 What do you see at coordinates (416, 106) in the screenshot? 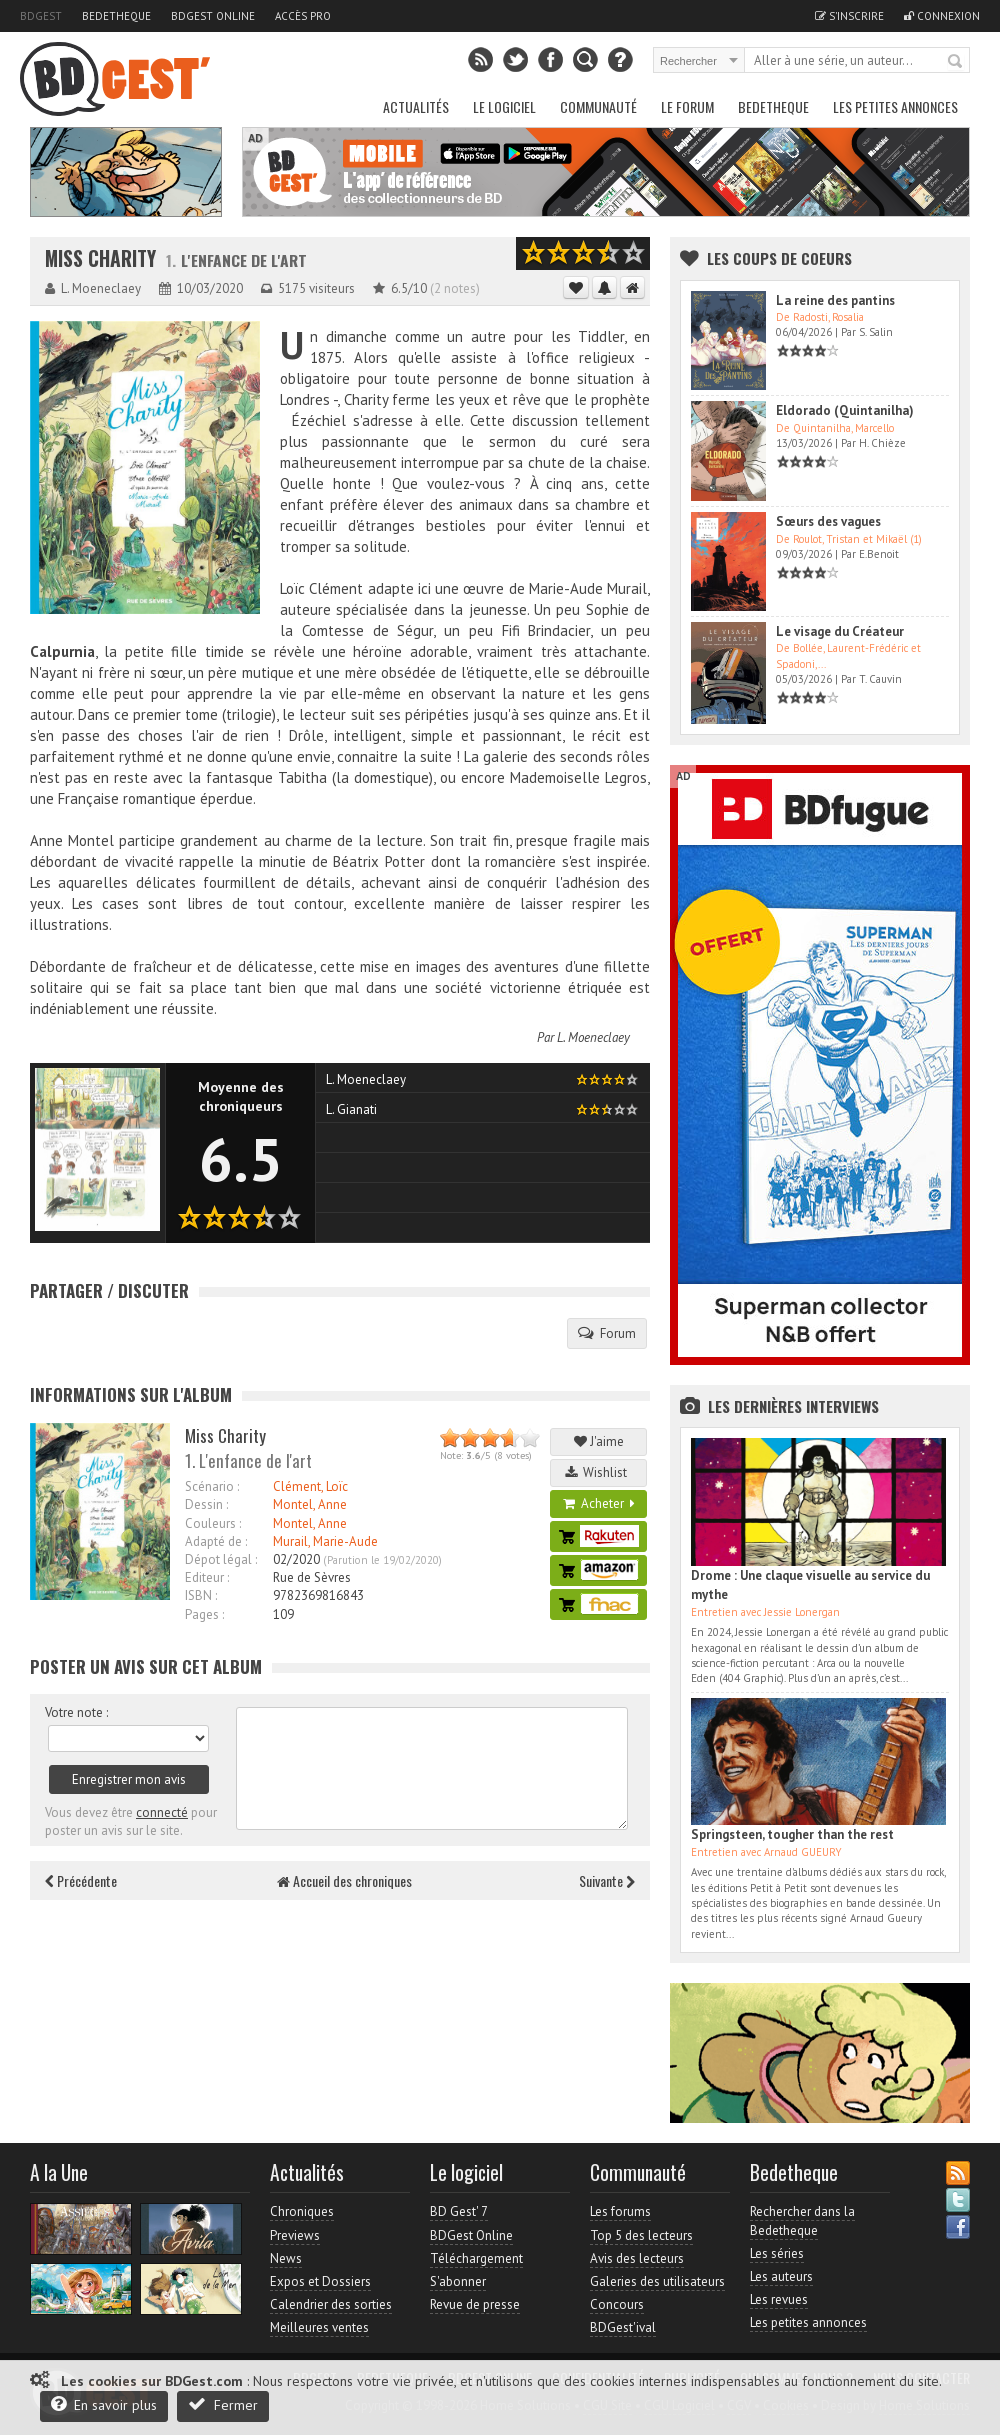
I see `Actualités` at bounding box center [416, 106].